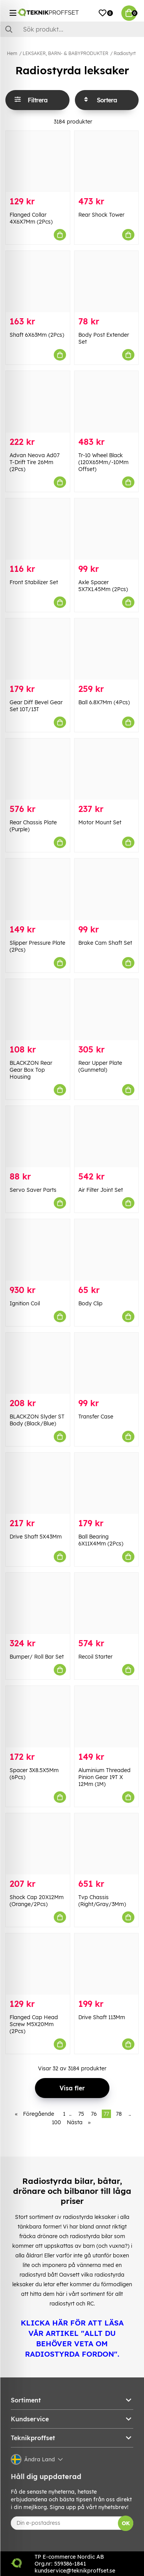 The width and height of the screenshot is (144, 2576). Describe the element at coordinates (103, 586) in the screenshot. I see `Axle Spacer 5X7X1.45Mm (2Pcs)` at that location.